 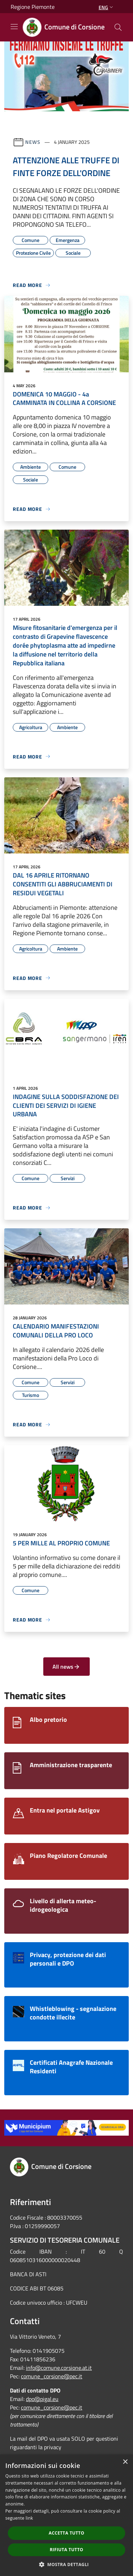 What do you see at coordinates (29, 2518) in the screenshot?
I see `link [link, opens a new window]` at bounding box center [29, 2518].